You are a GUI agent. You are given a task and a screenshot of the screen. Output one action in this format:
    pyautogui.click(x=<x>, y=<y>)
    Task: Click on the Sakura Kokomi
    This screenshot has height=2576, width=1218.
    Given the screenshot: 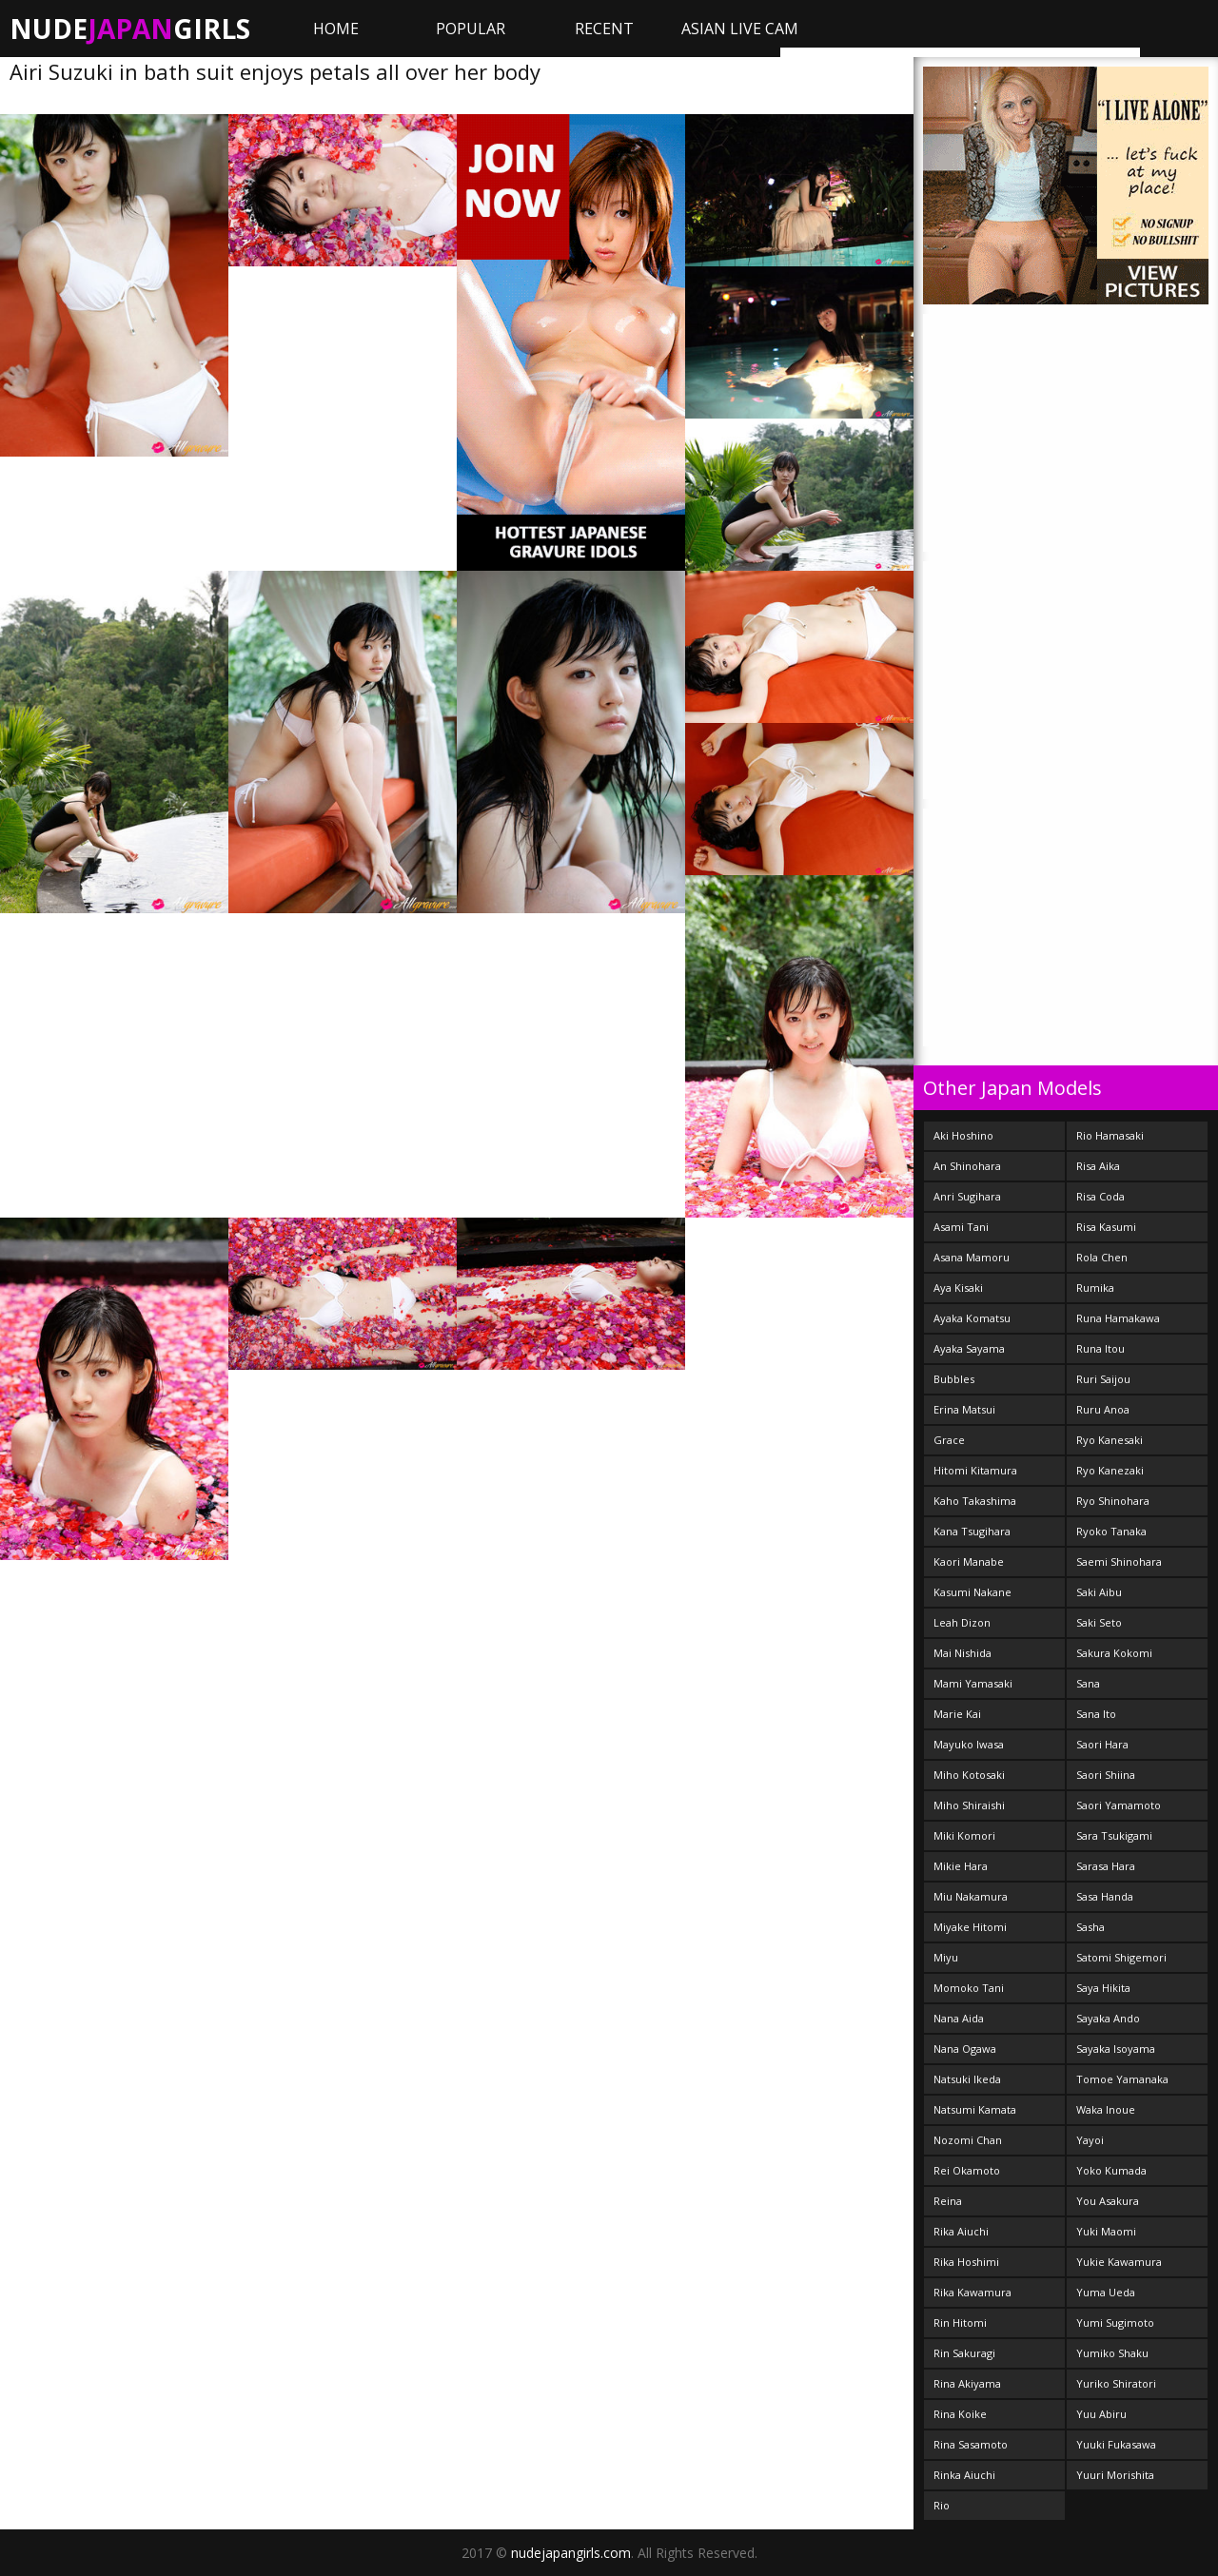 What is the action you would take?
    pyautogui.click(x=1114, y=1653)
    